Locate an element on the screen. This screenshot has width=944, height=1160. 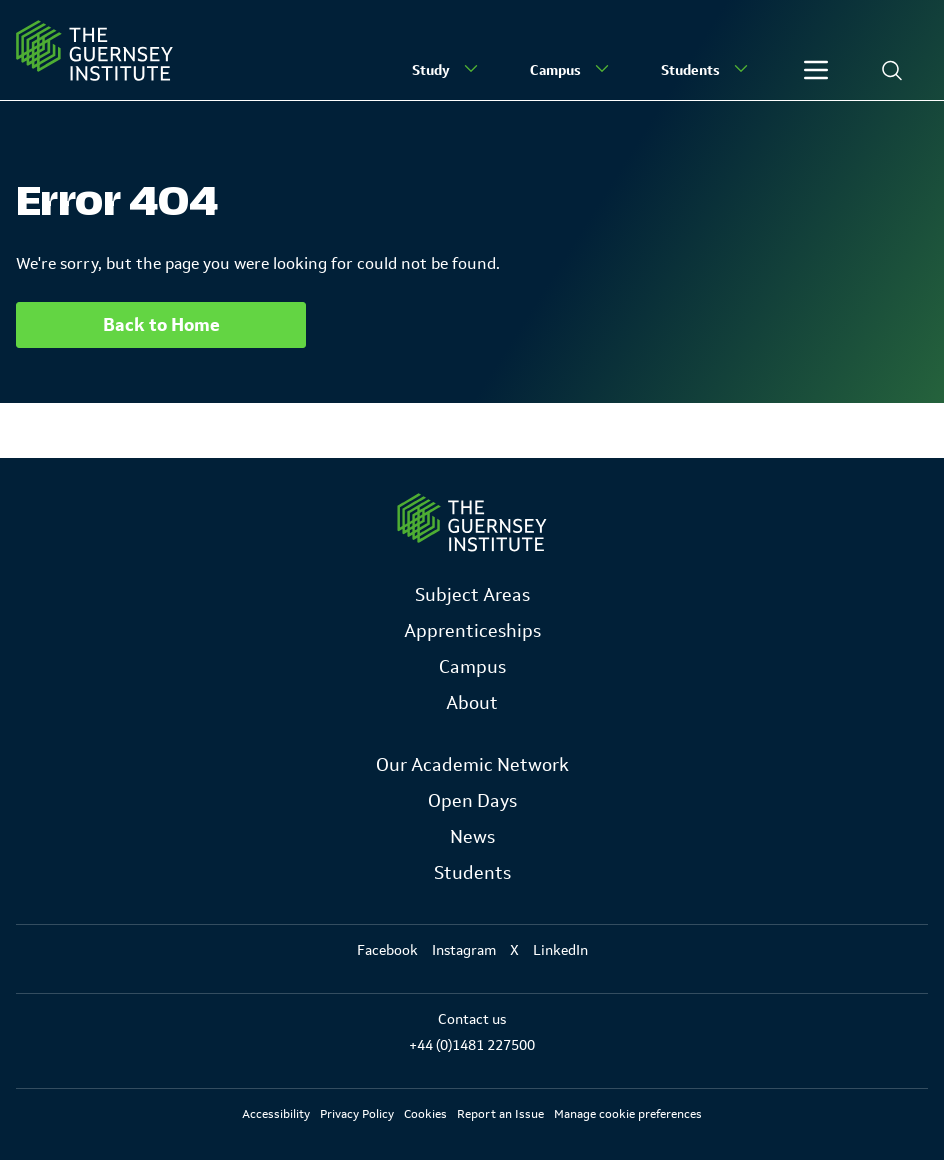
[Other] is located at coordinates (816, 70).